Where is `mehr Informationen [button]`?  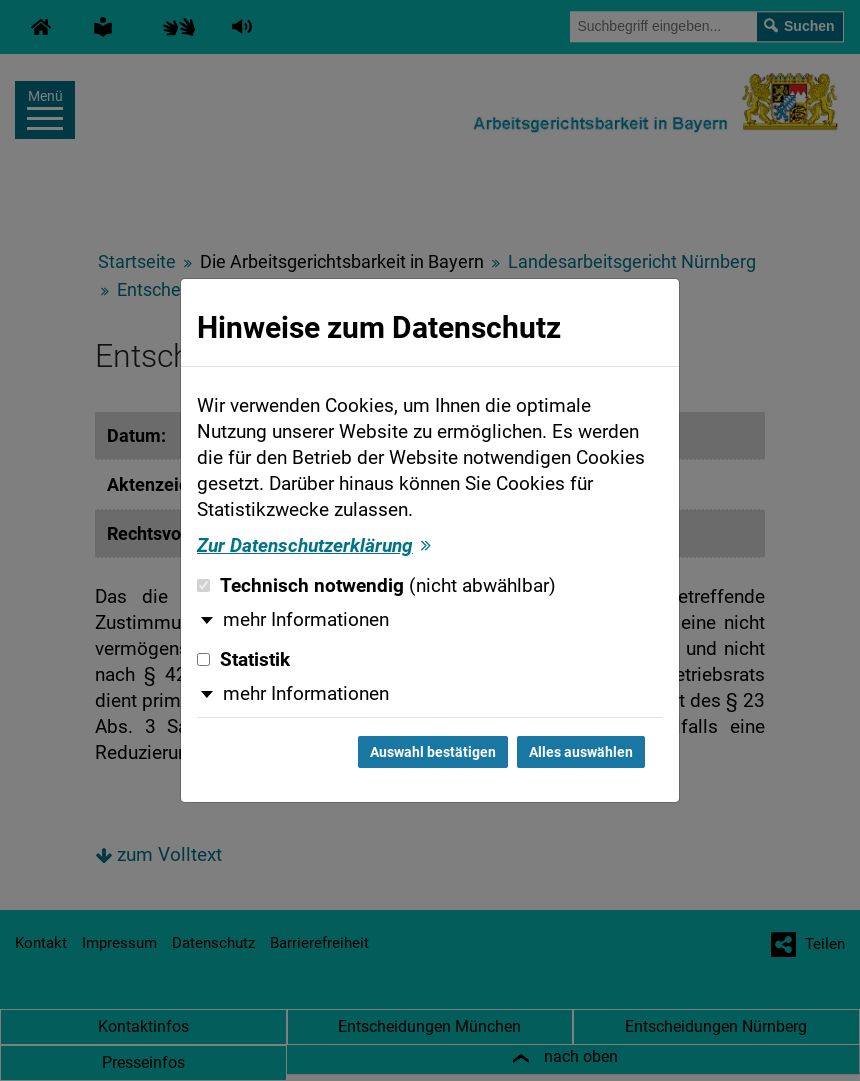 mehr Informationen [button] is located at coordinates (306, 620).